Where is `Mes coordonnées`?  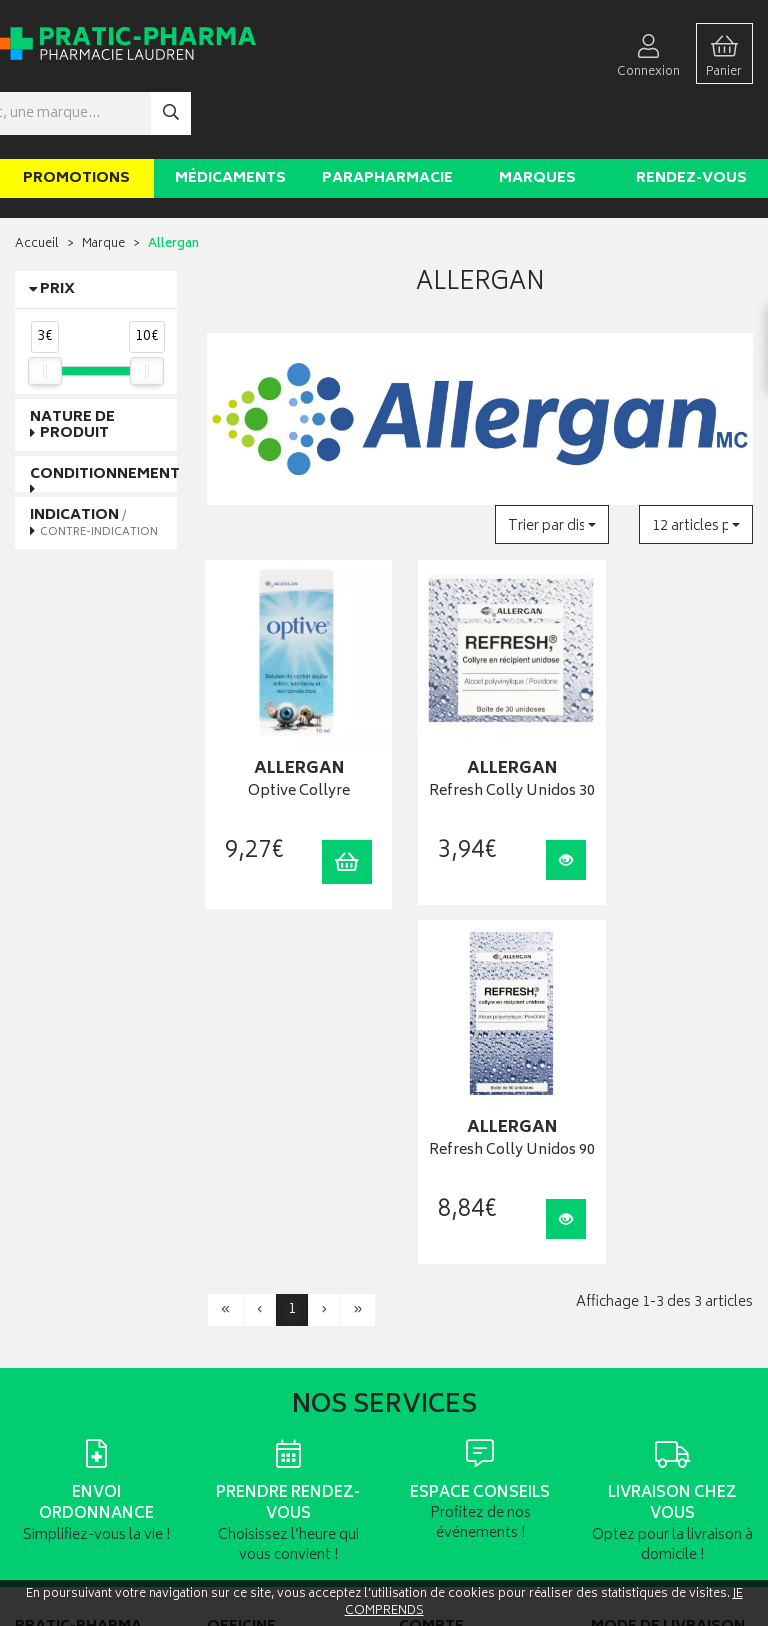
Mes coordonnées is located at coordinates (449, 1239).